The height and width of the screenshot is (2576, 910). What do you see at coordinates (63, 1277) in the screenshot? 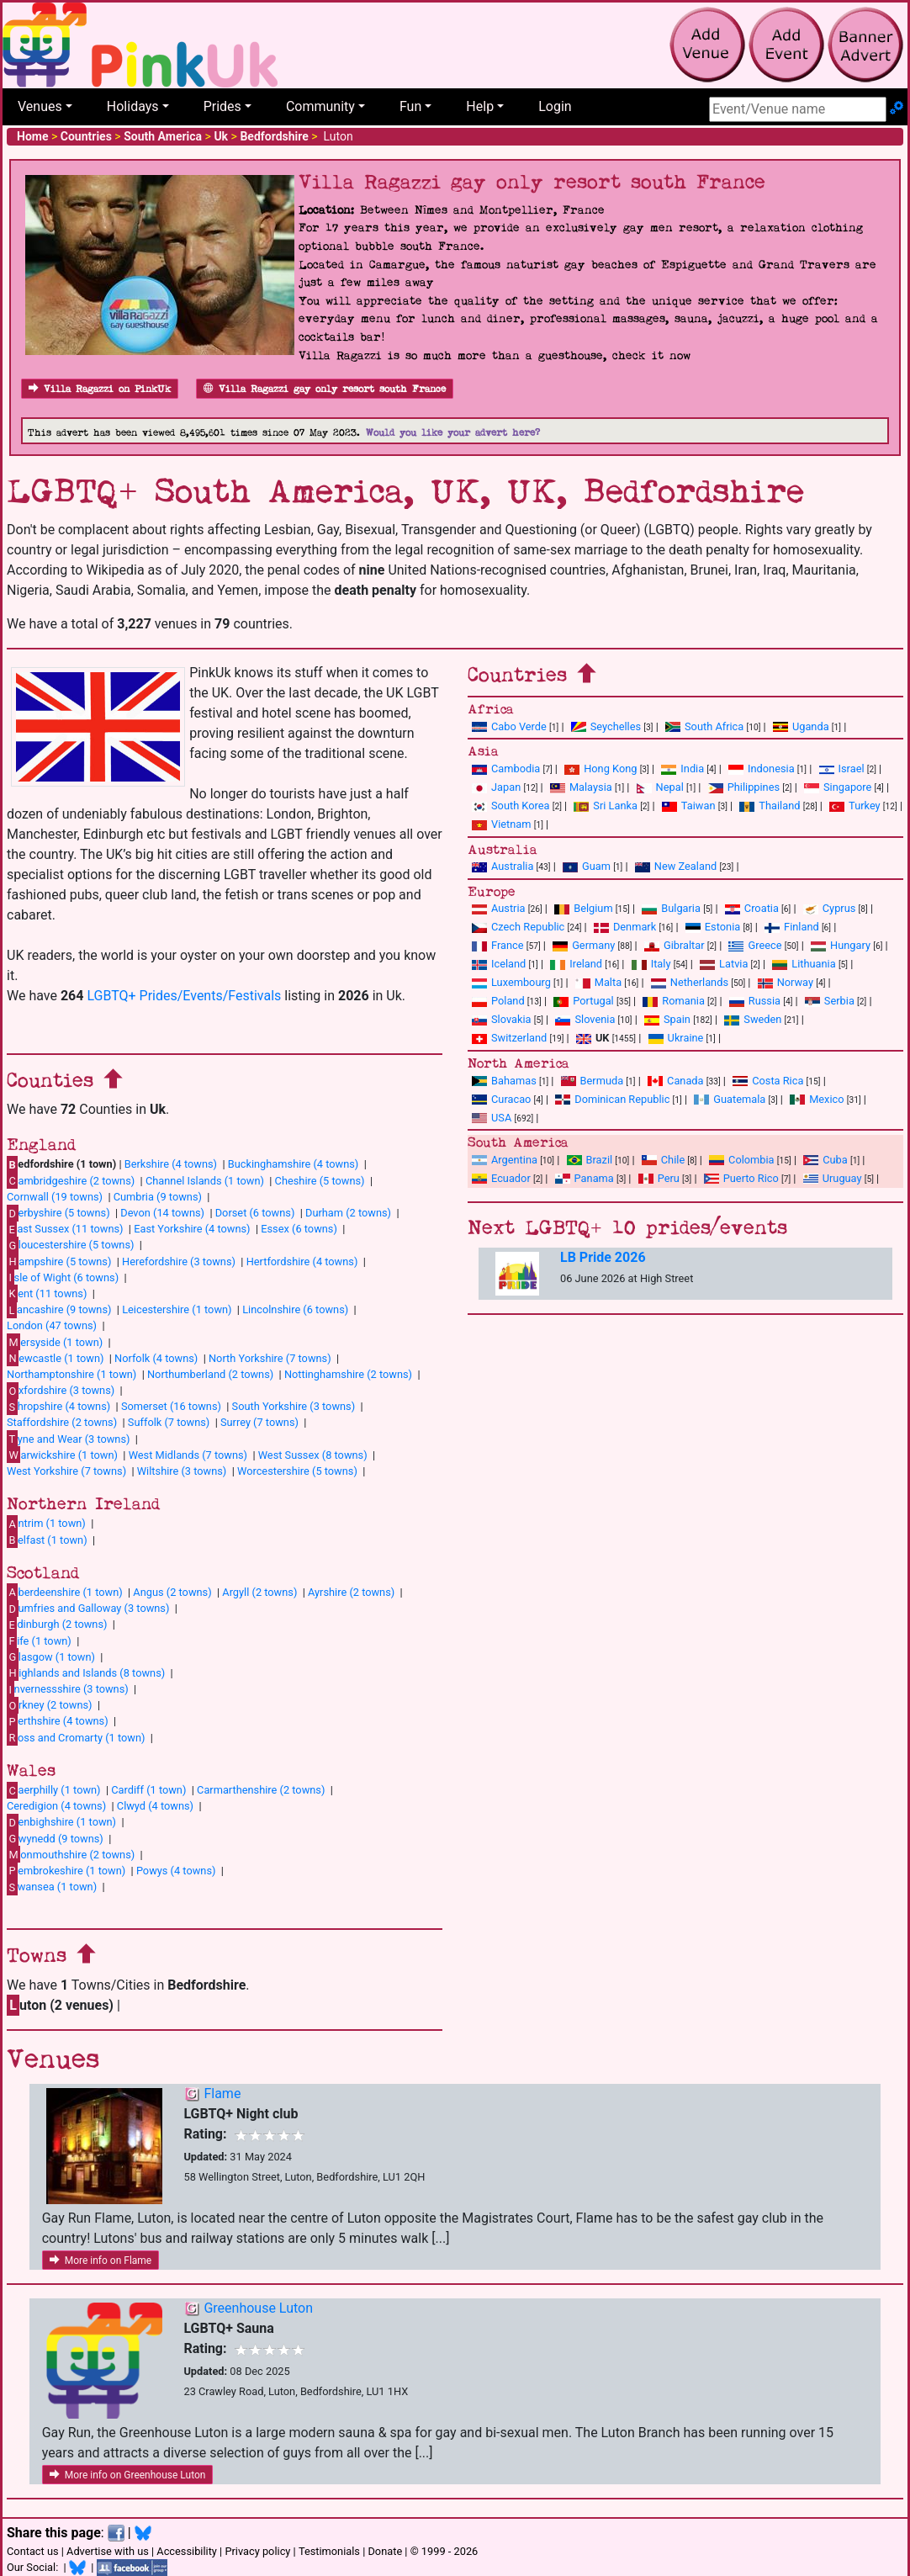
I see `sle of Wight (6 towns)` at bounding box center [63, 1277].